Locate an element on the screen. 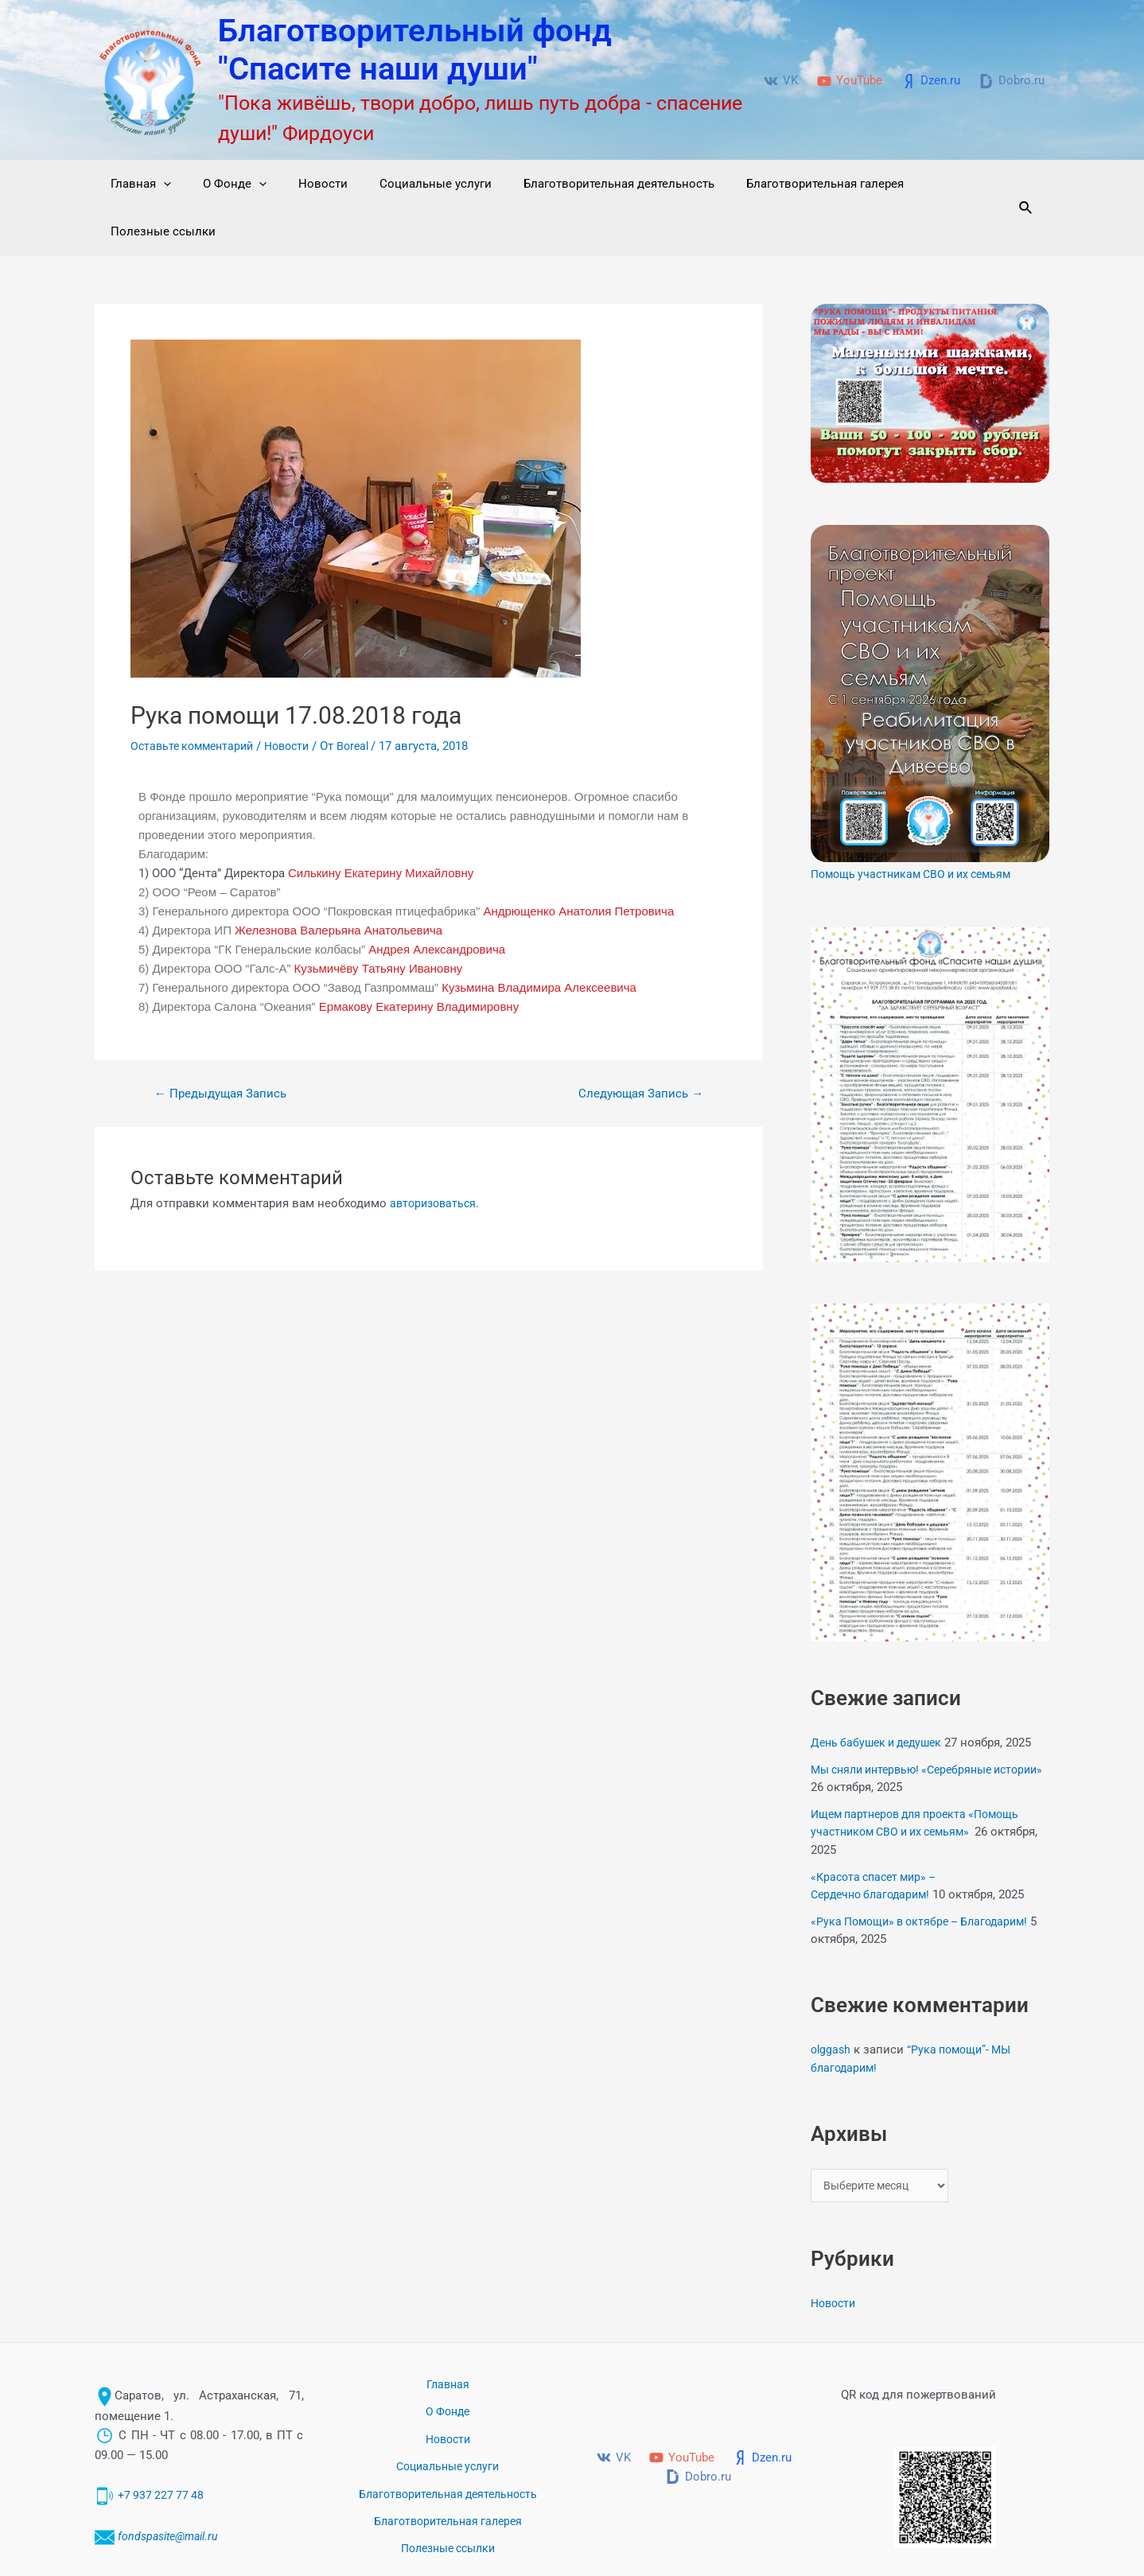  Социальные услуги is located at coordinates (408, 184).